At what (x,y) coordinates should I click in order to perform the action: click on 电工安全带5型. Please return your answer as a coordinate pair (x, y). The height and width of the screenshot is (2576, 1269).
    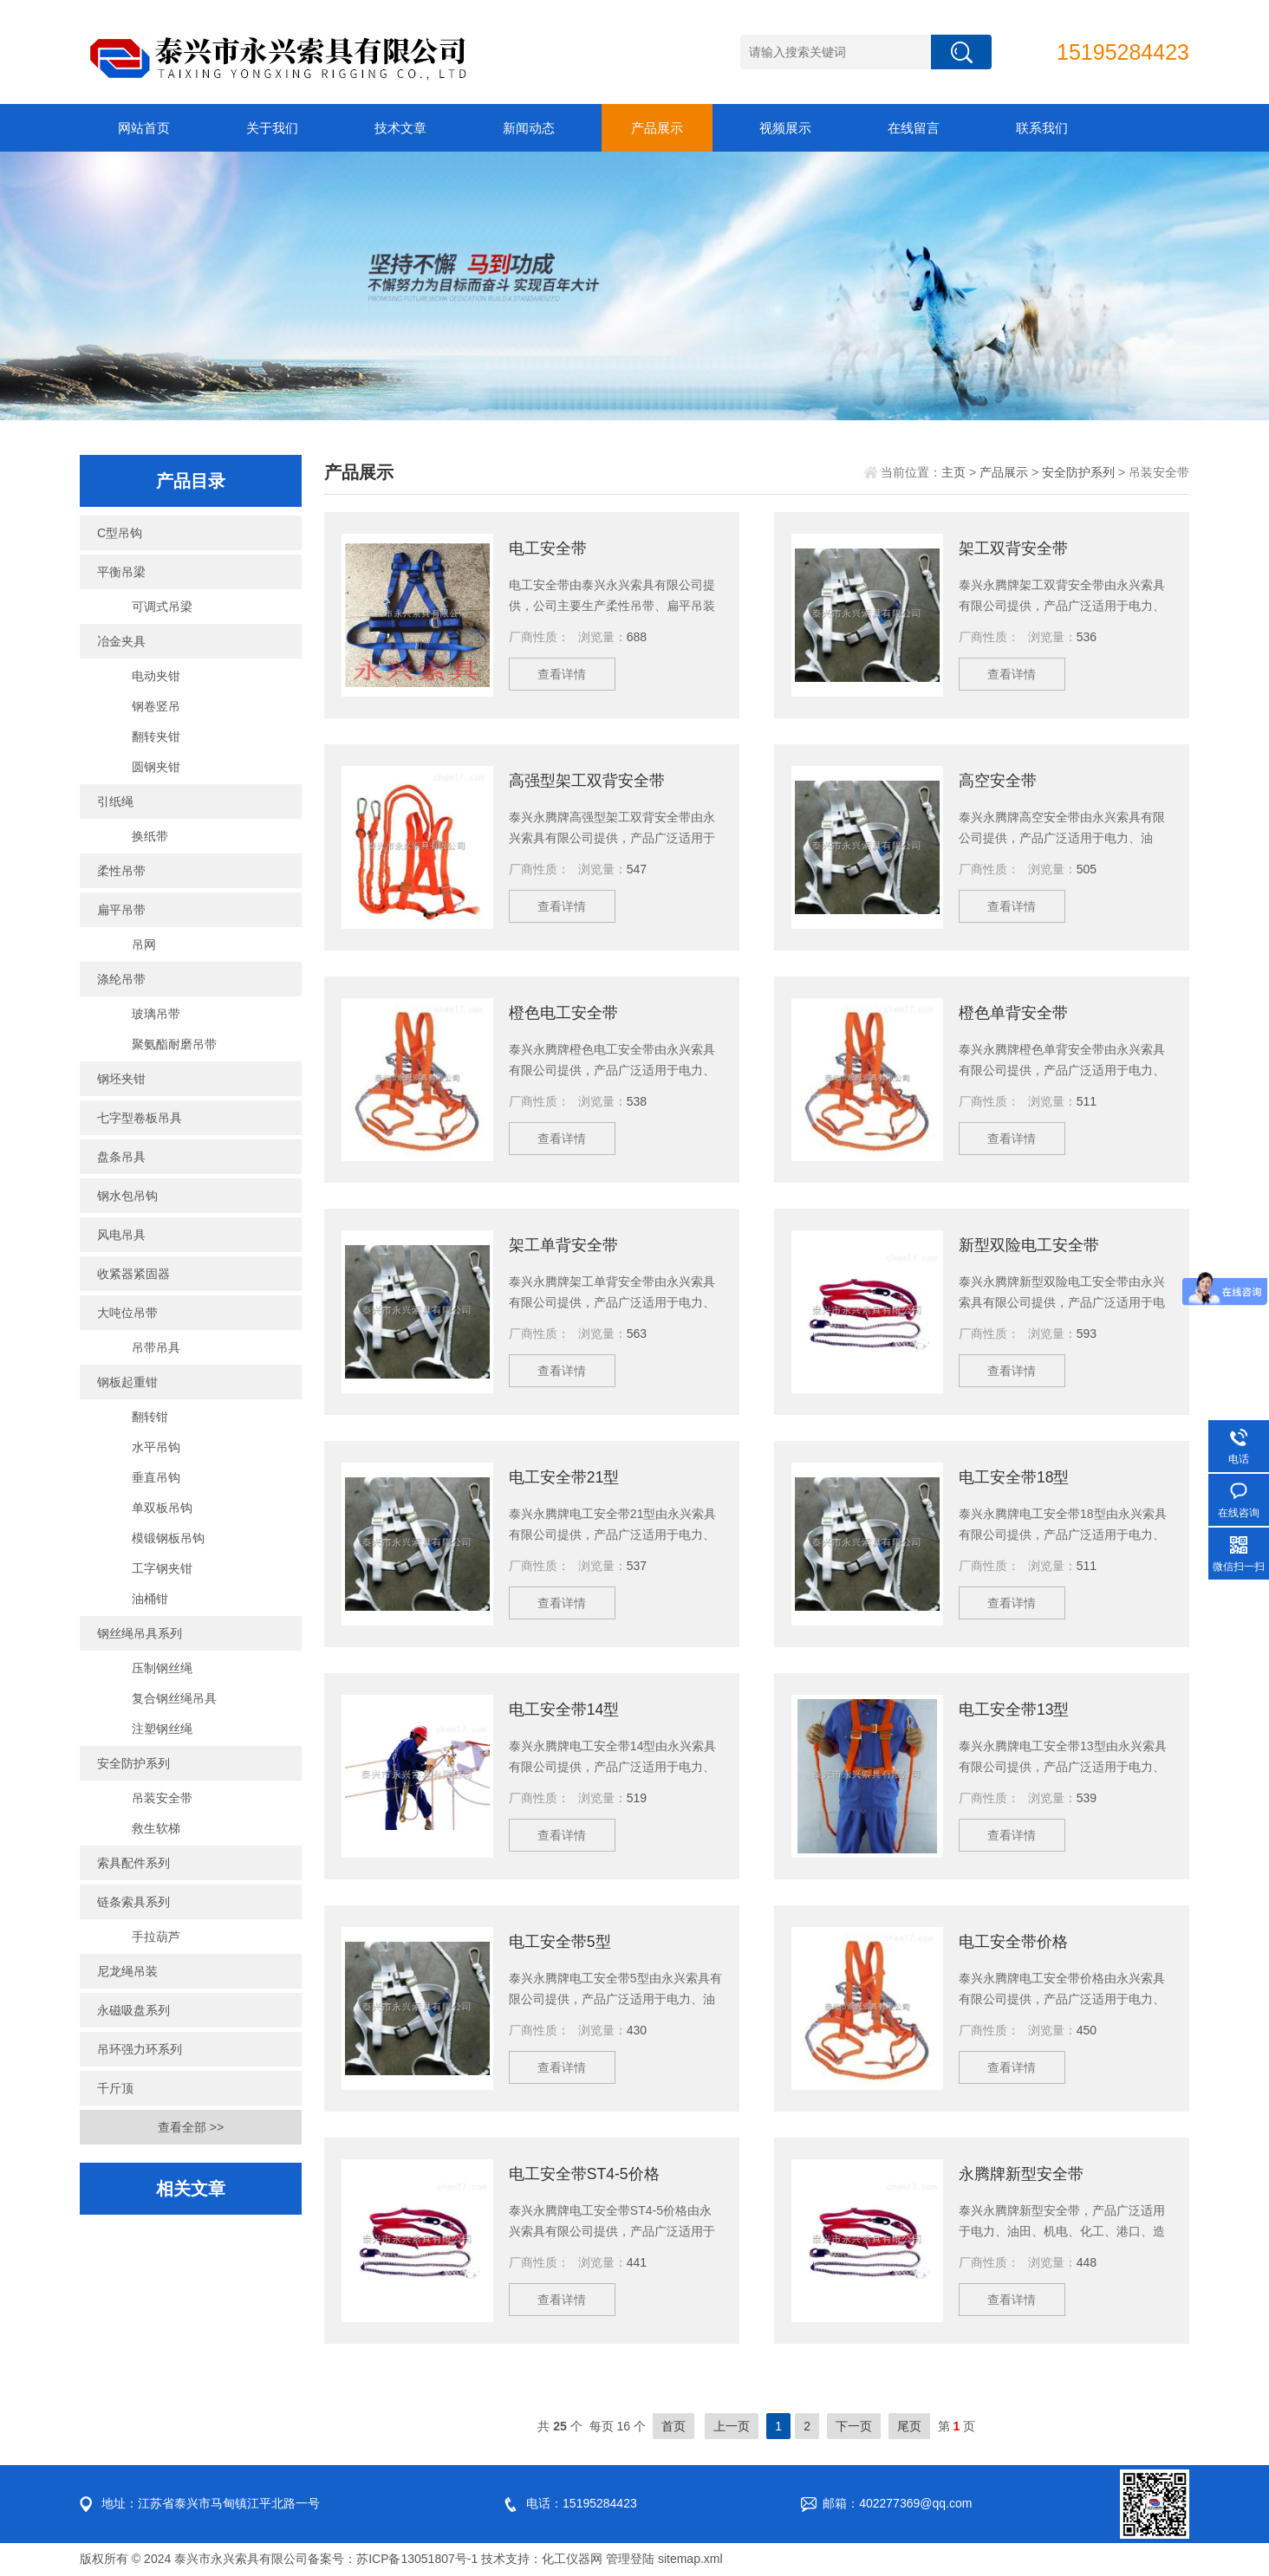
    Looking at the image, I should click on (560, 1941).